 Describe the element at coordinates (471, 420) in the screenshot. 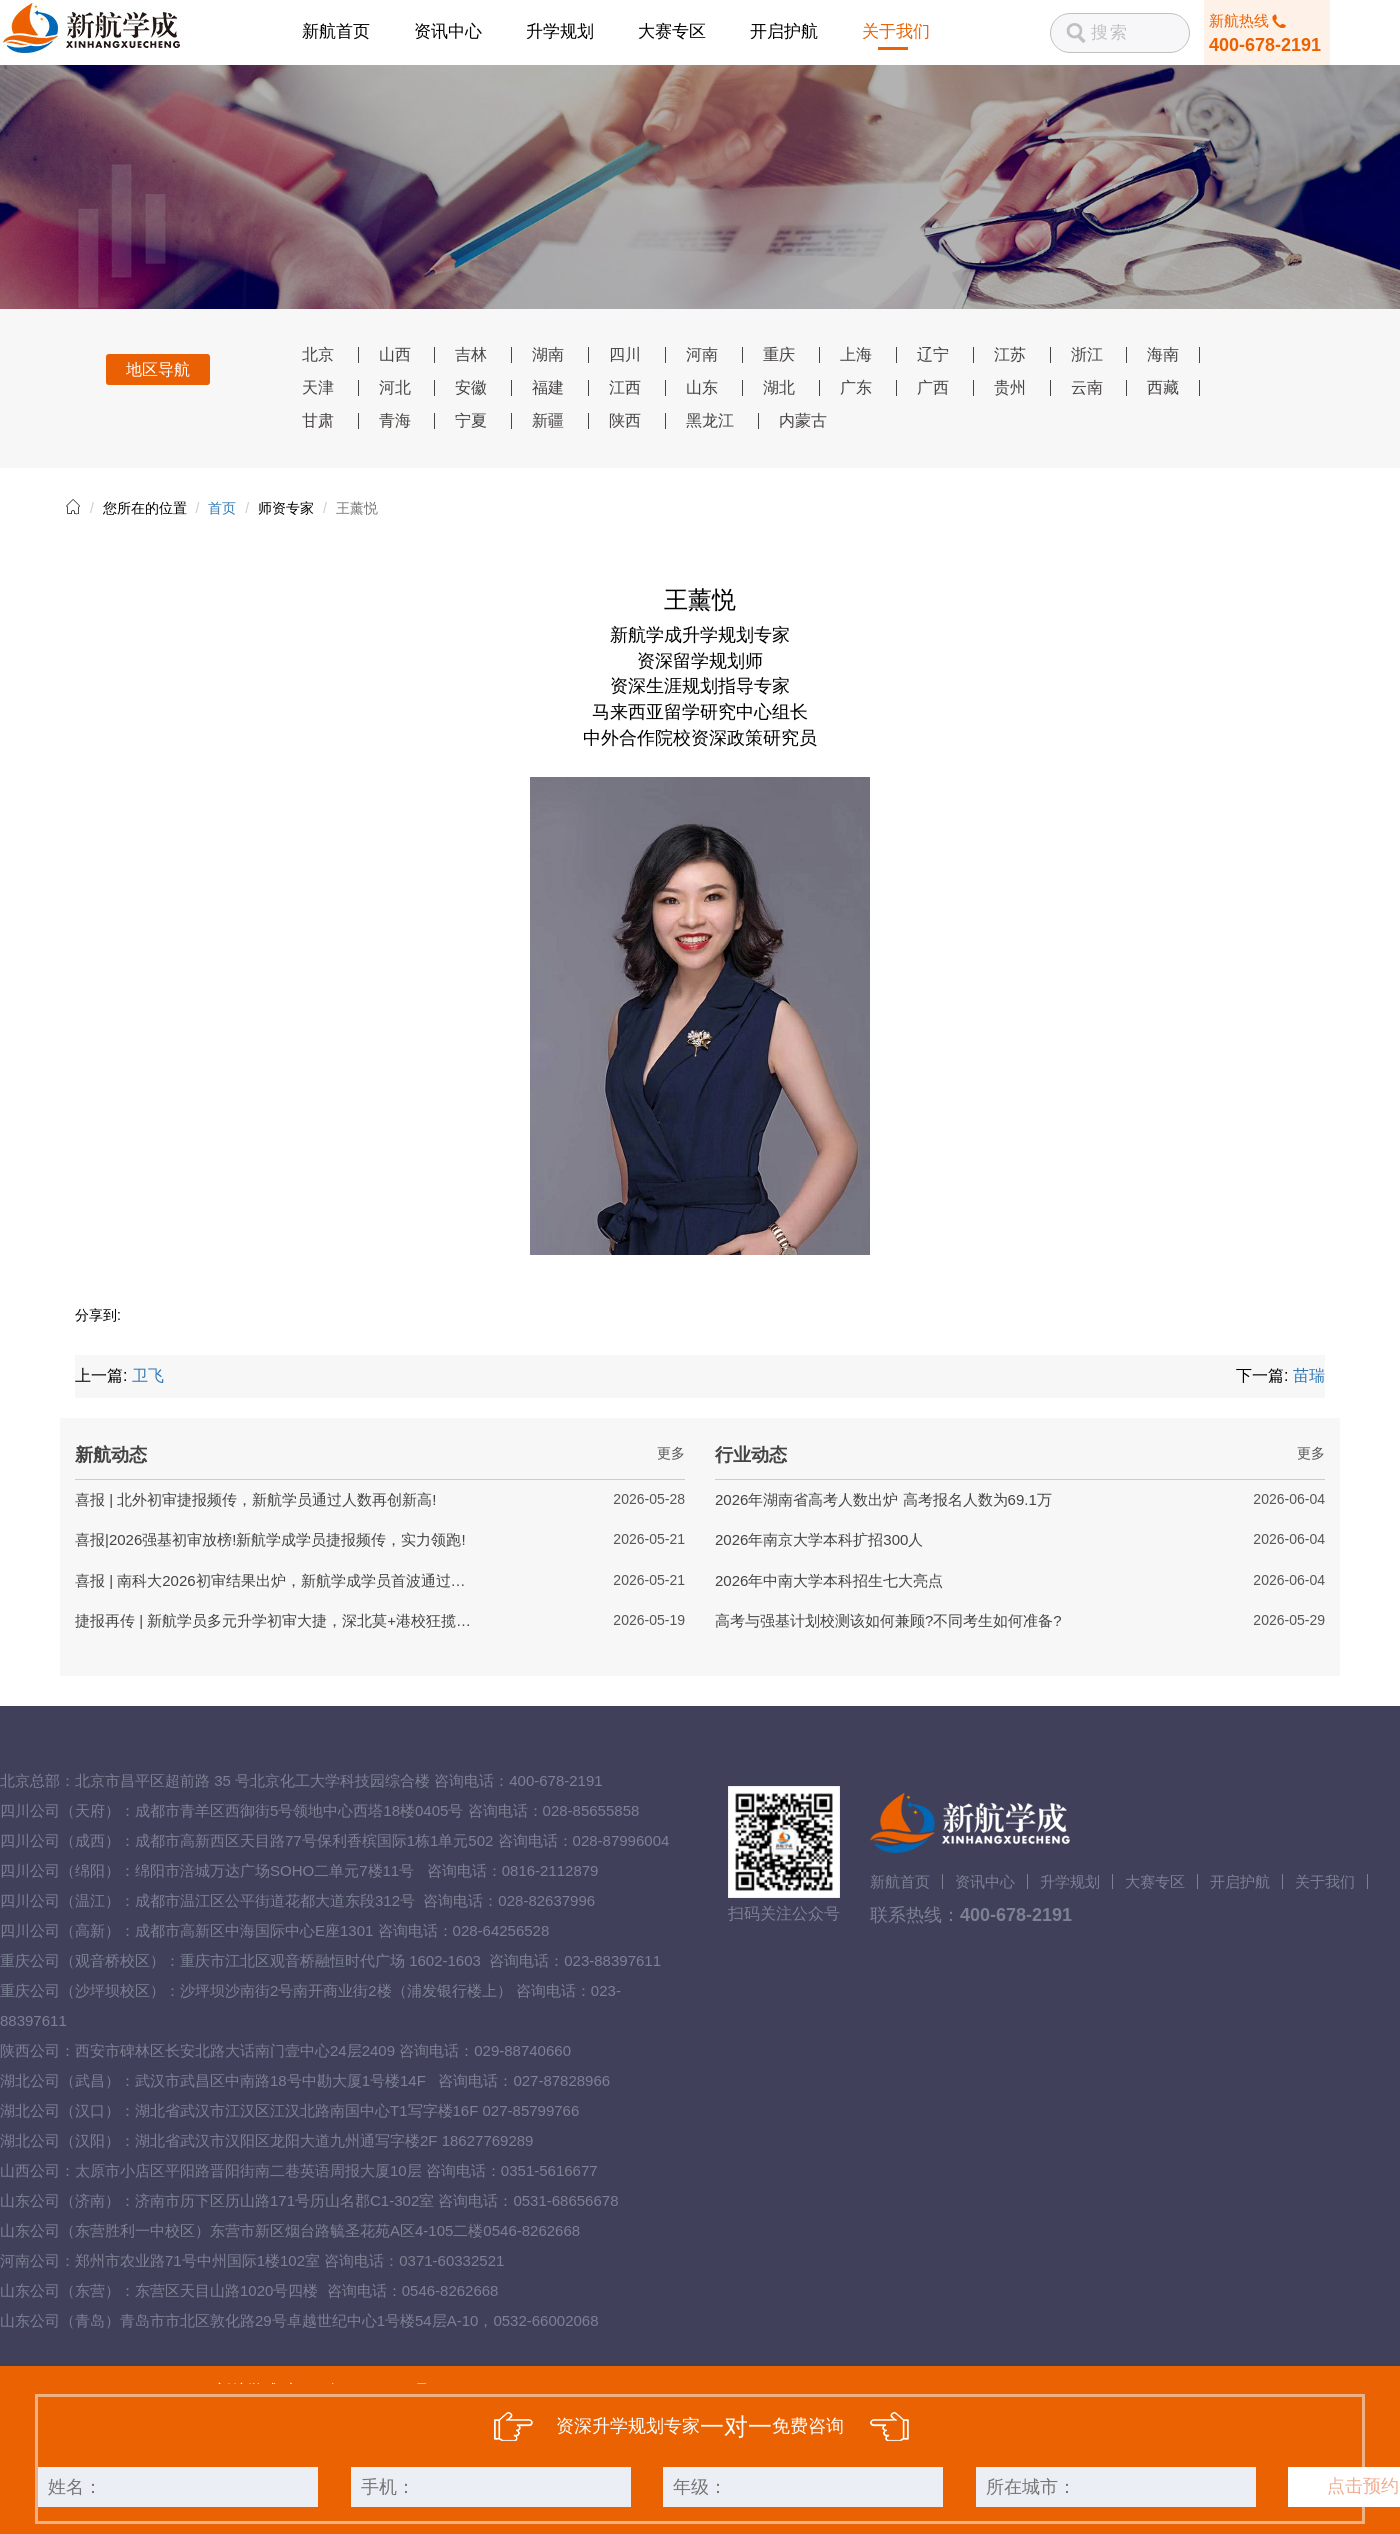

I see `宁夏` at that location.